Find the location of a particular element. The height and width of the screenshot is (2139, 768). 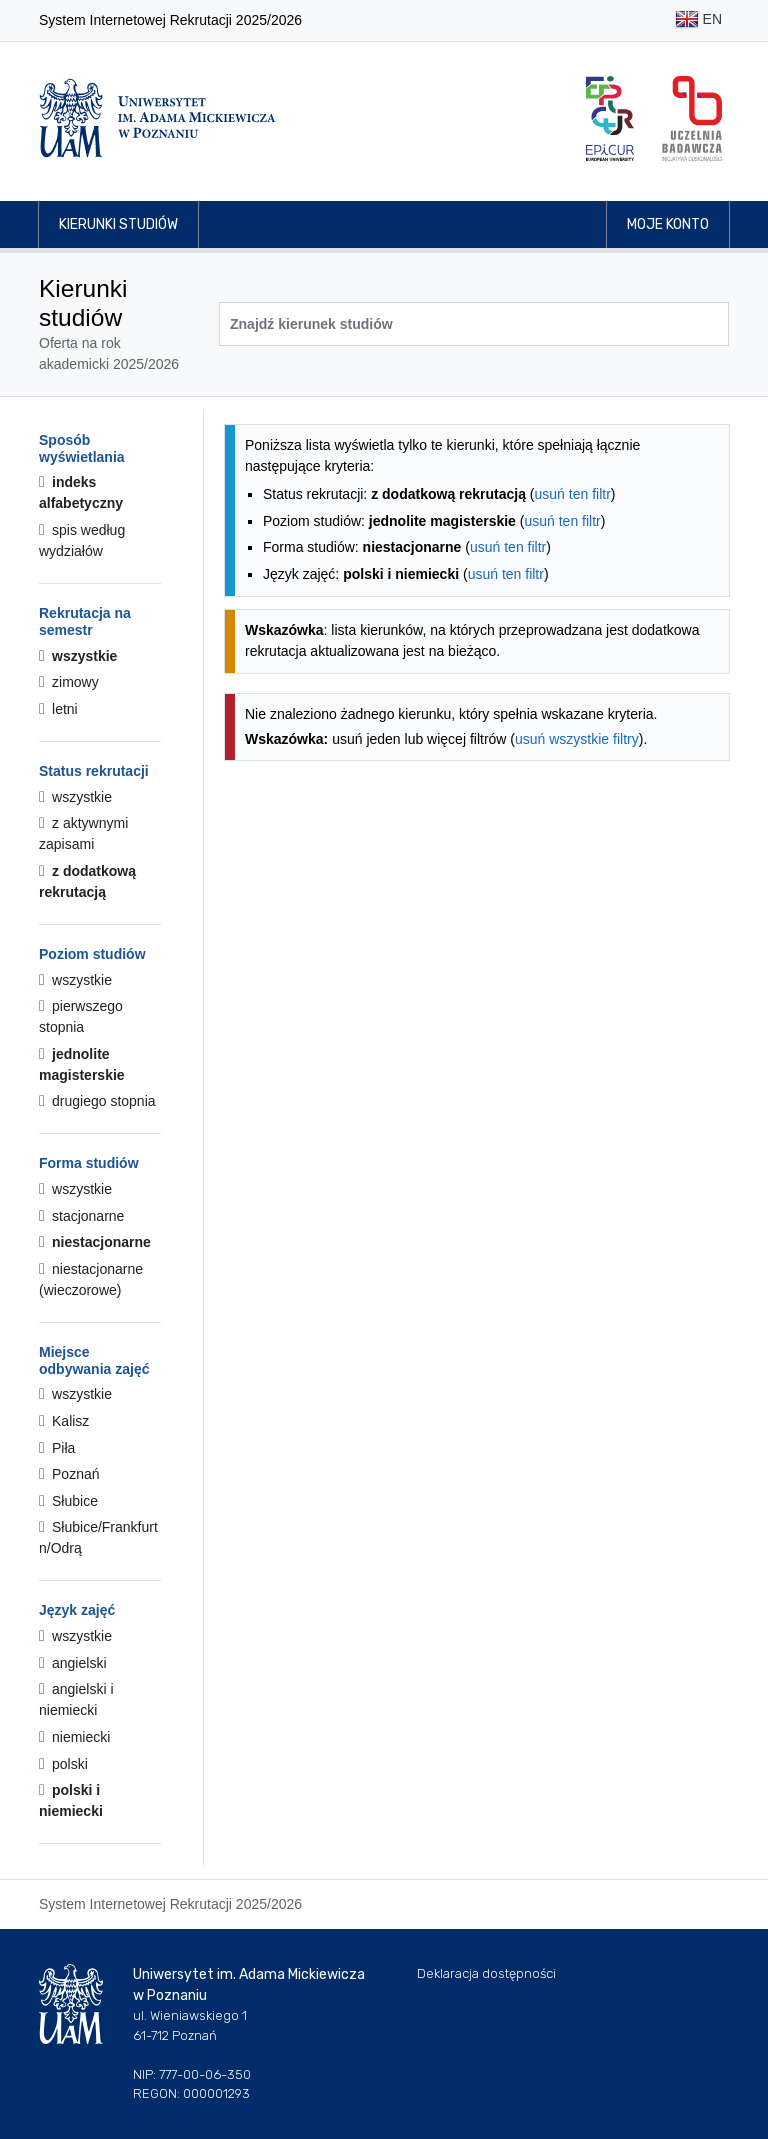

[Wyszukiwarka kierunków] is located at coordinates (474, 324).